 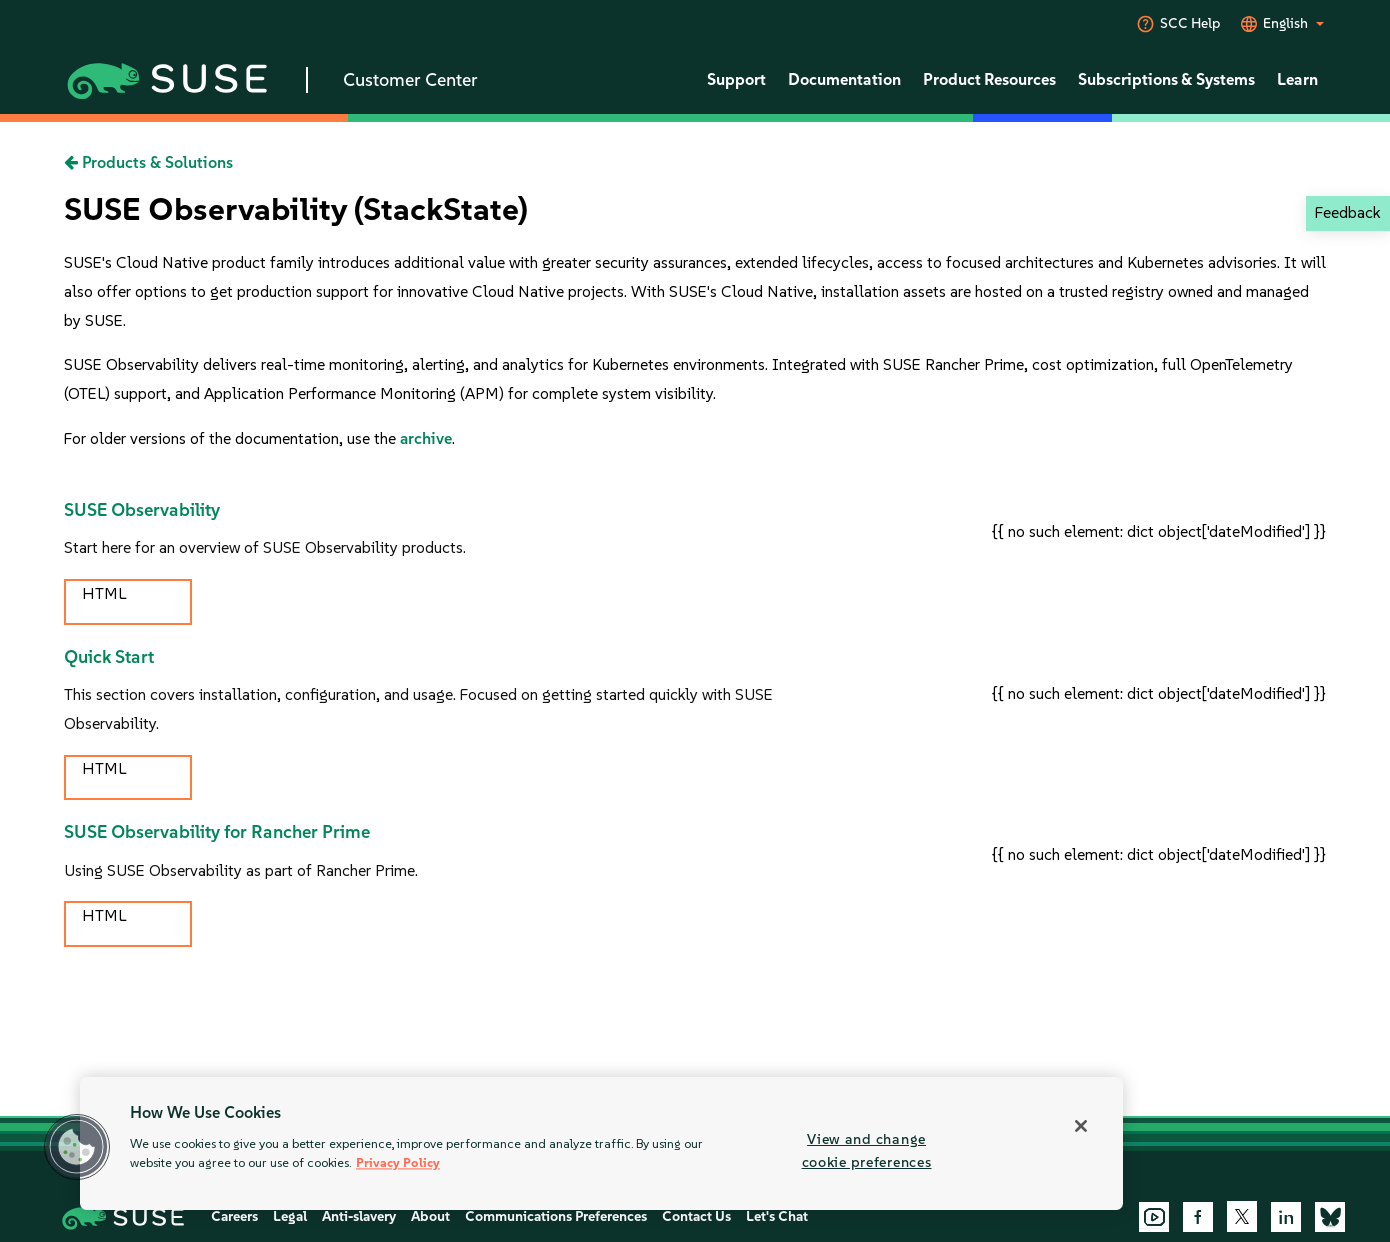 I want to click on Feedback, so click(x=1347, y=212).